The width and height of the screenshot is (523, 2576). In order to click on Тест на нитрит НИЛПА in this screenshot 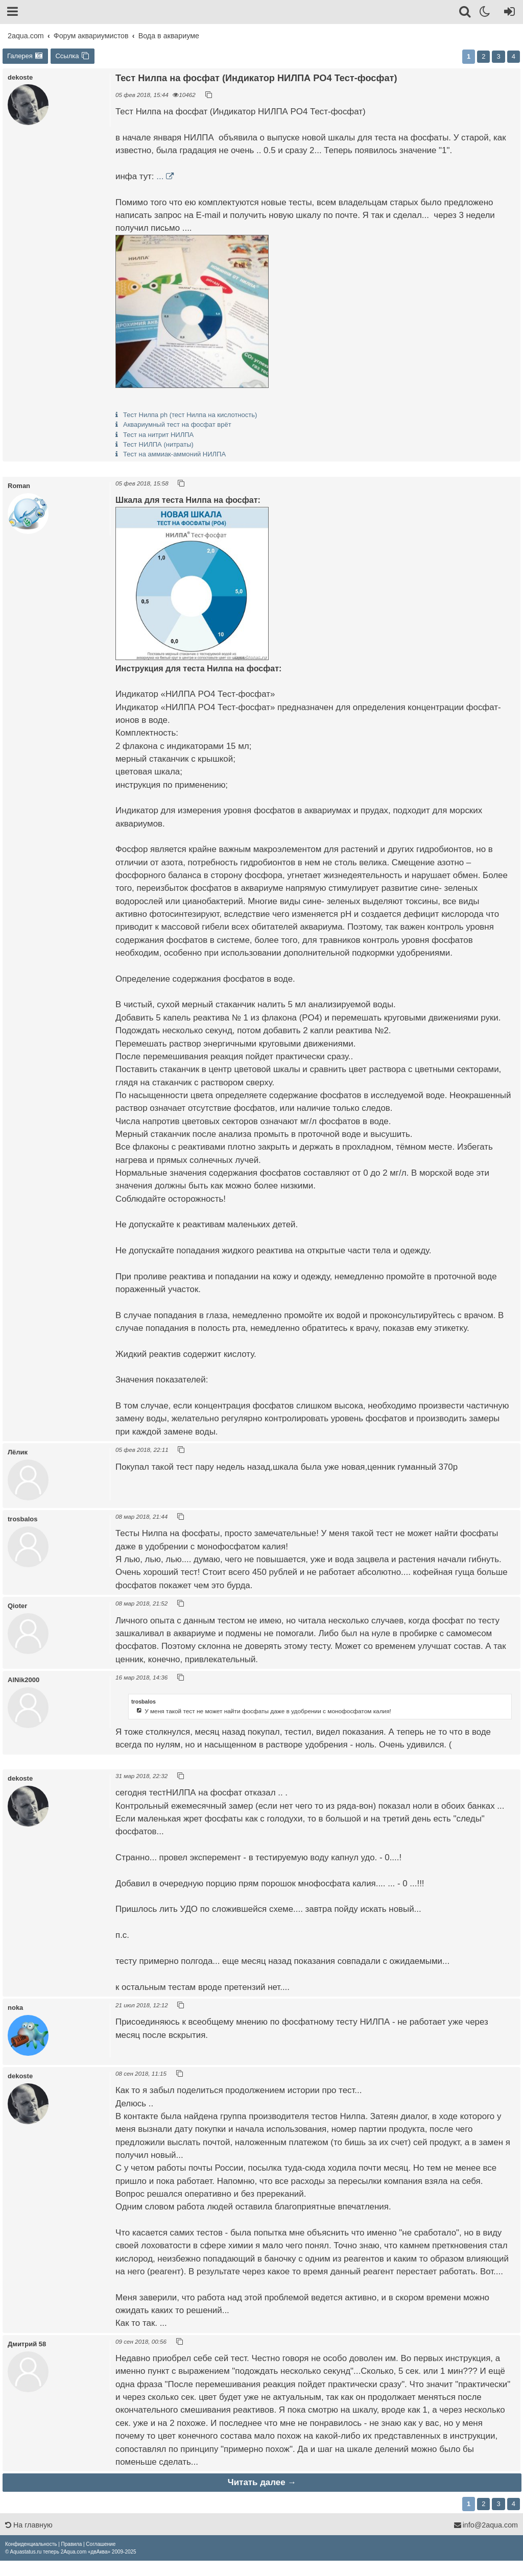, I will do `click(158, 435)`.